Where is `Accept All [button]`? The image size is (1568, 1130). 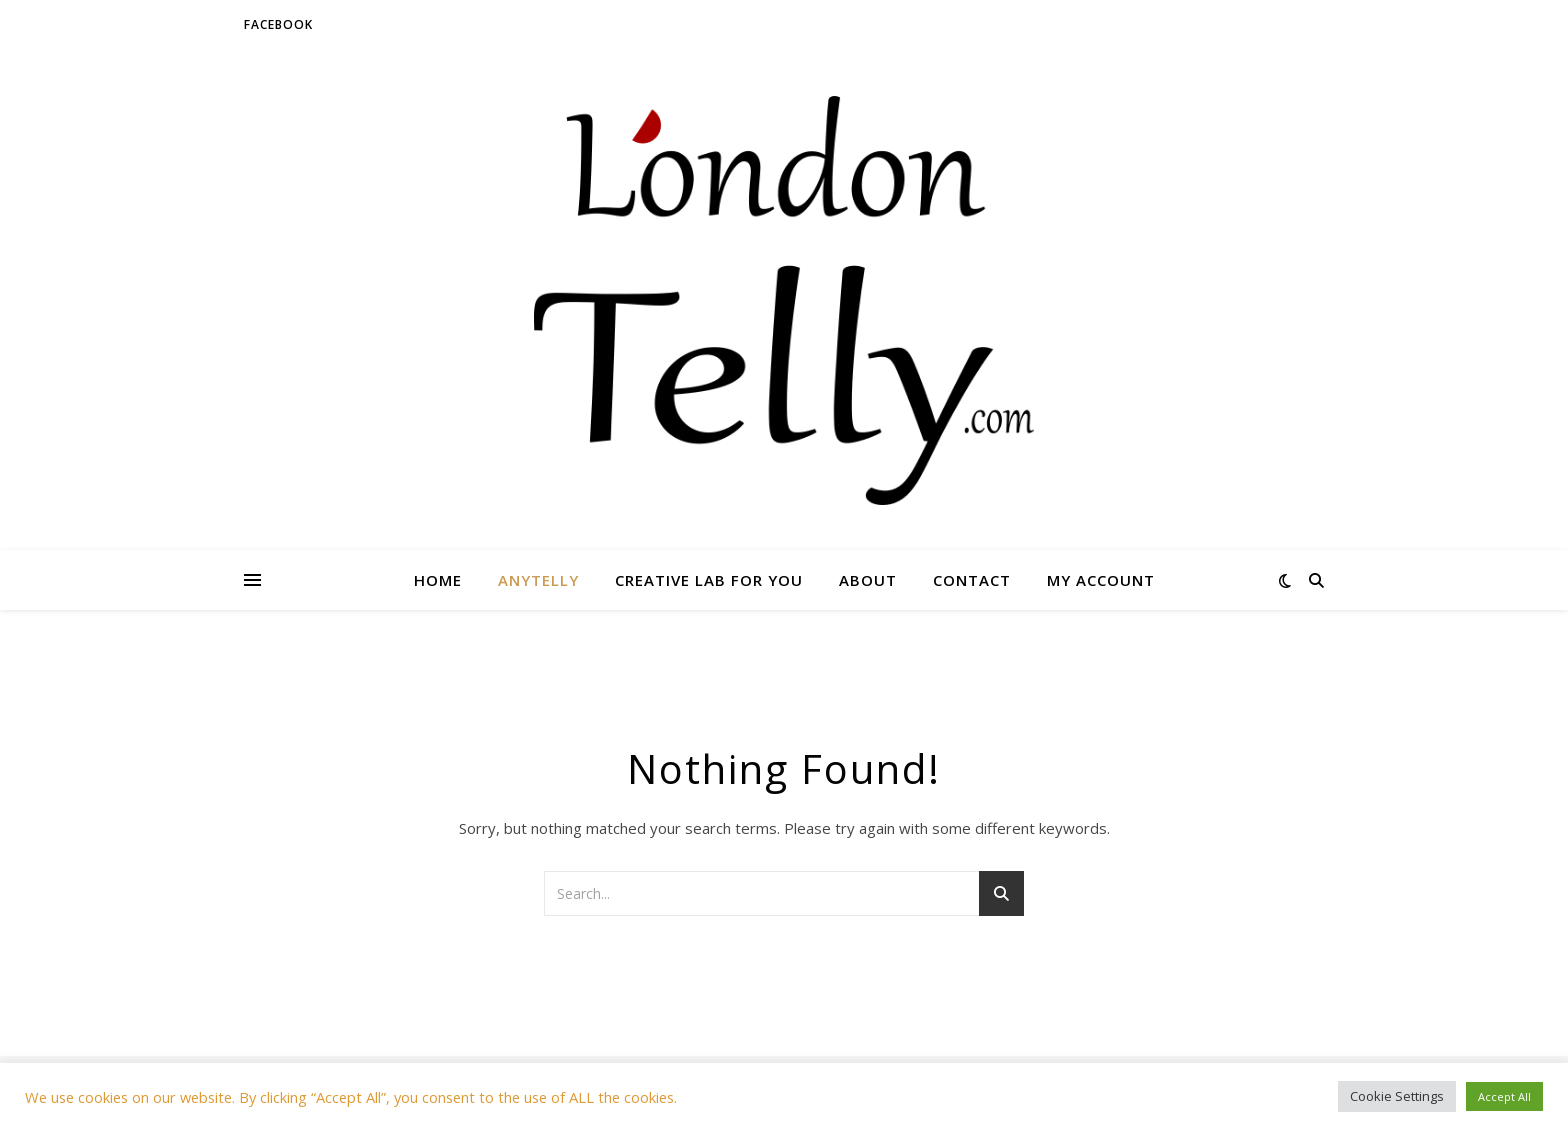
Accept All [button] is located at coordinates (1504, 1096).